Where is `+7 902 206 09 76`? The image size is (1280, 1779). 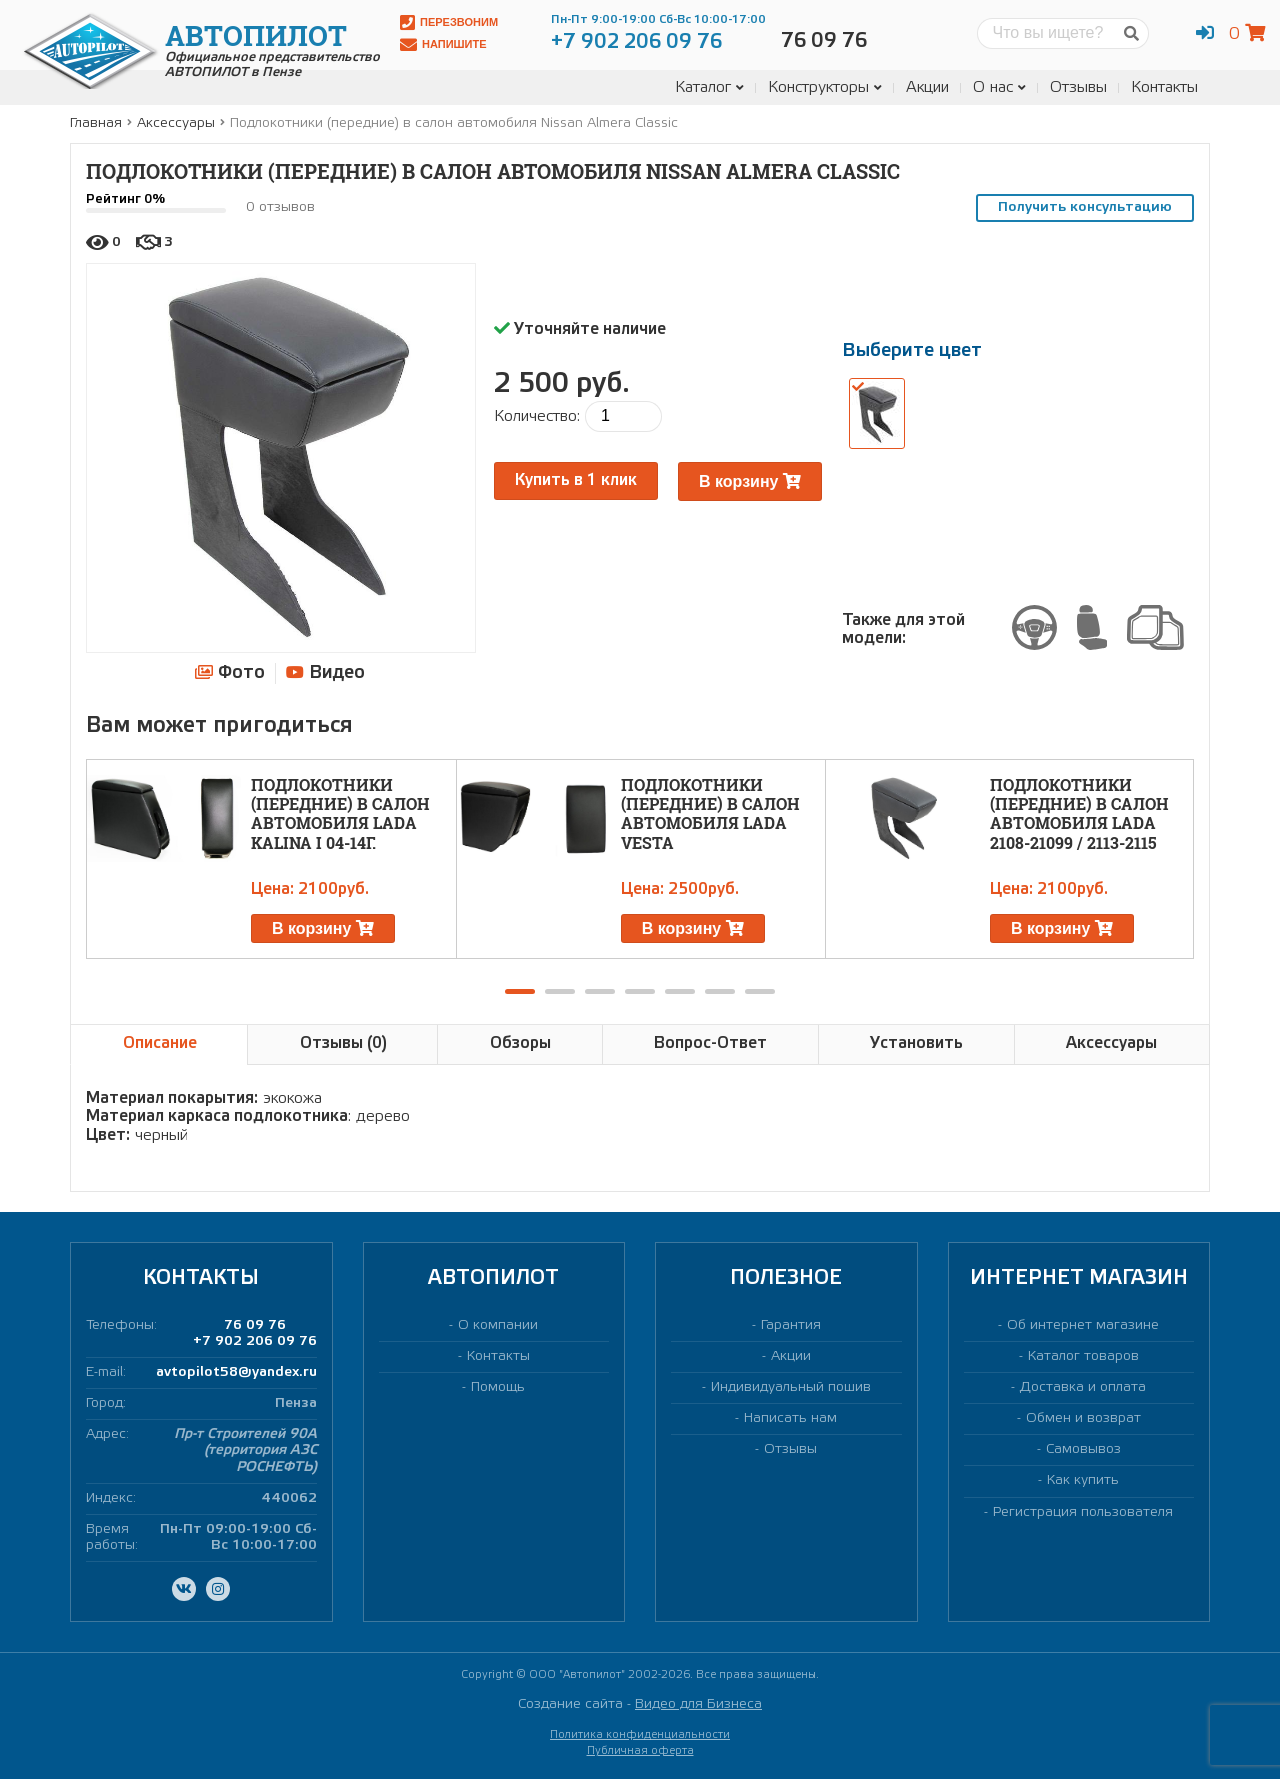
+7 902 206 09 76 is located at coordinates (255, 1341).